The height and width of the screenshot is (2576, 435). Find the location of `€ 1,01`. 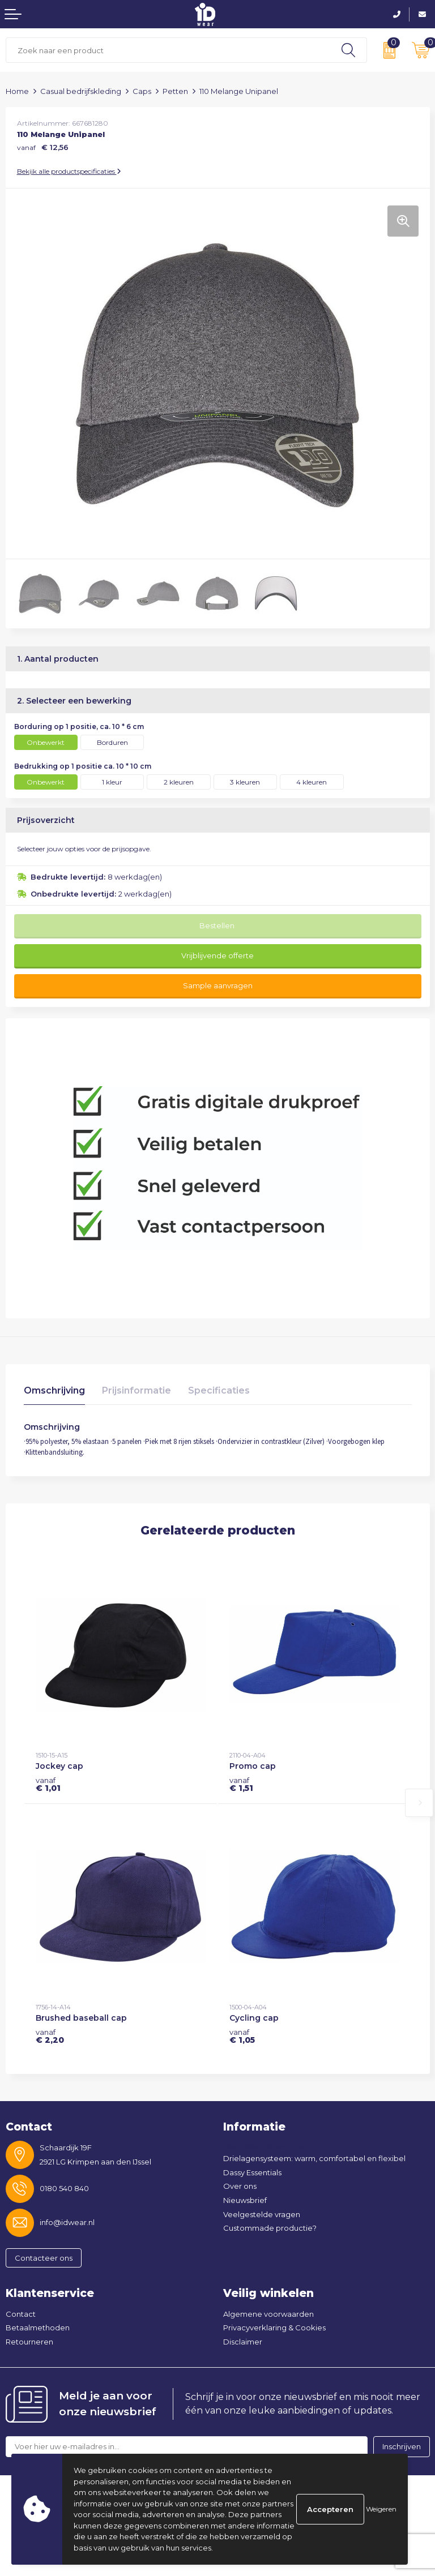

€ 1,01 is located at coordinates (48, 1784).